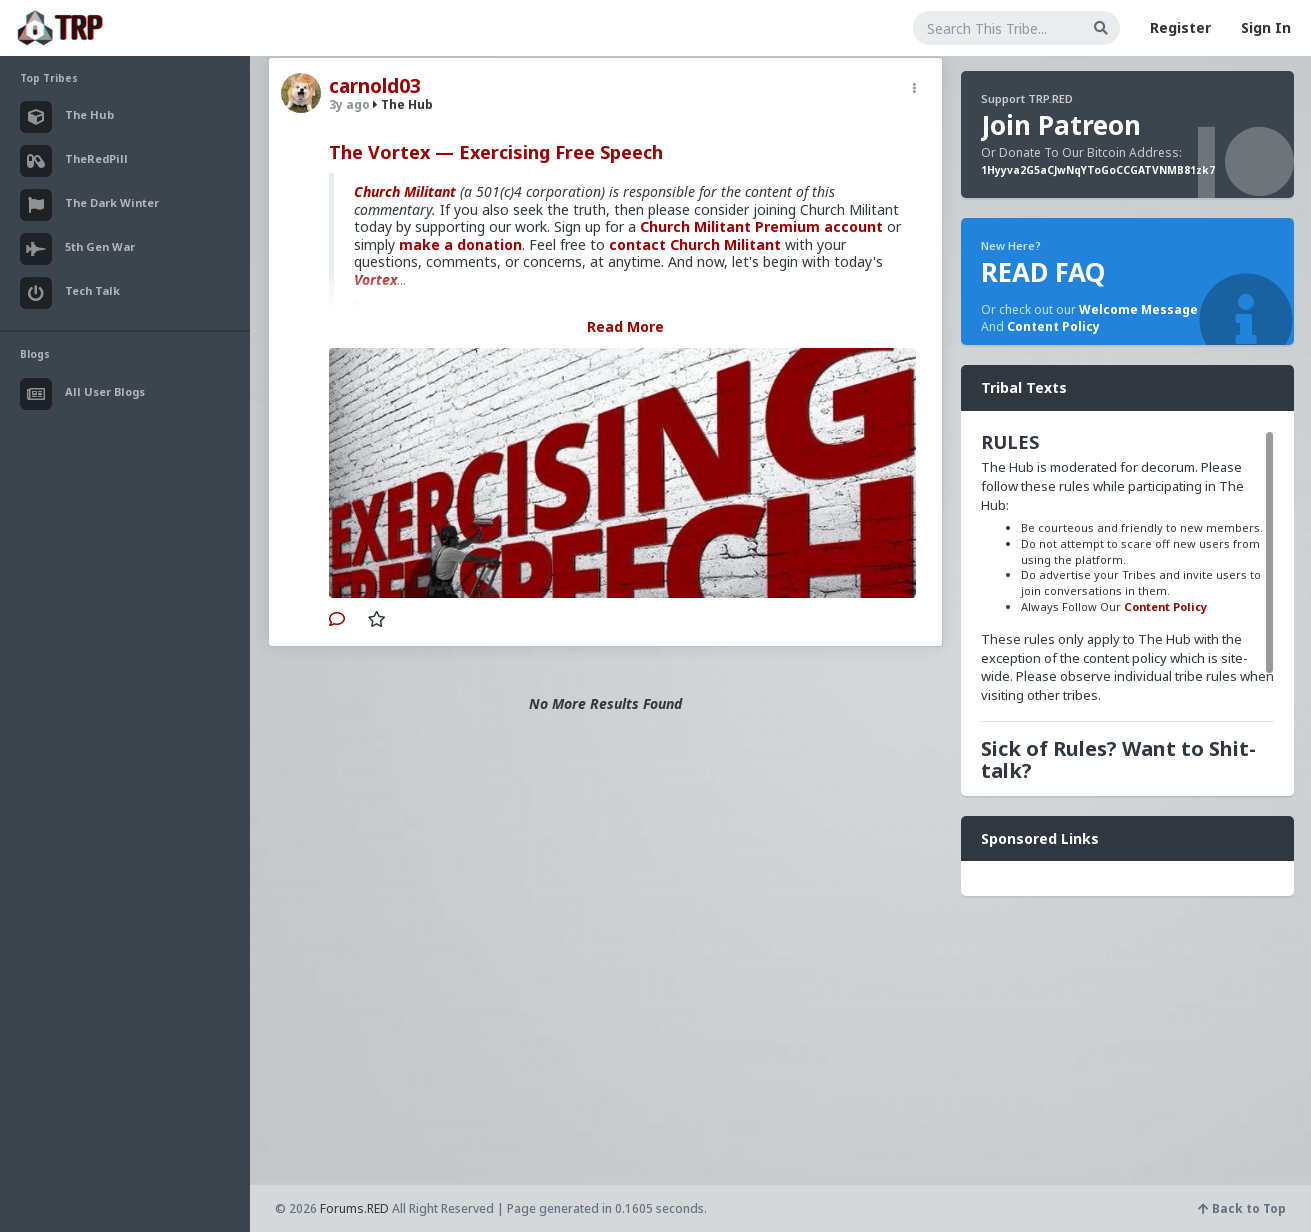 Image resolution: width=1311 pixels, height=1232 pixels. Describe the element at coordinates (375, 86) in the screenshot. I see `carnold03` at that location.